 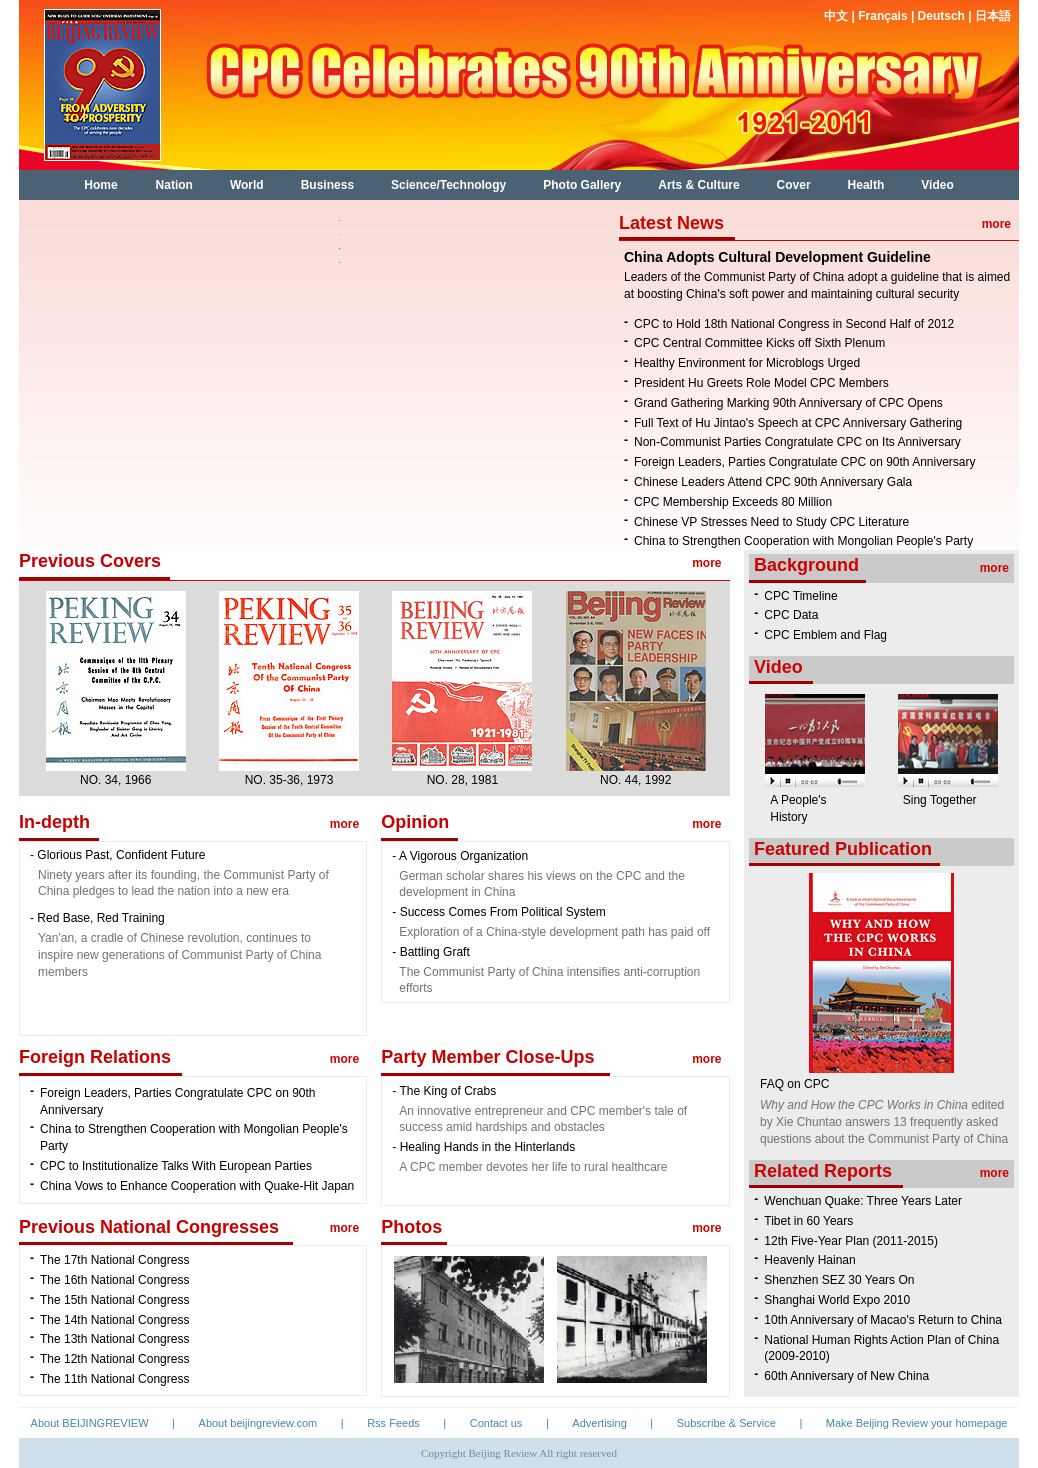 What do you see at coordinates (698, 185) in the screenshot?
I see `Arts & Culture` at bounding box center [698, 185].